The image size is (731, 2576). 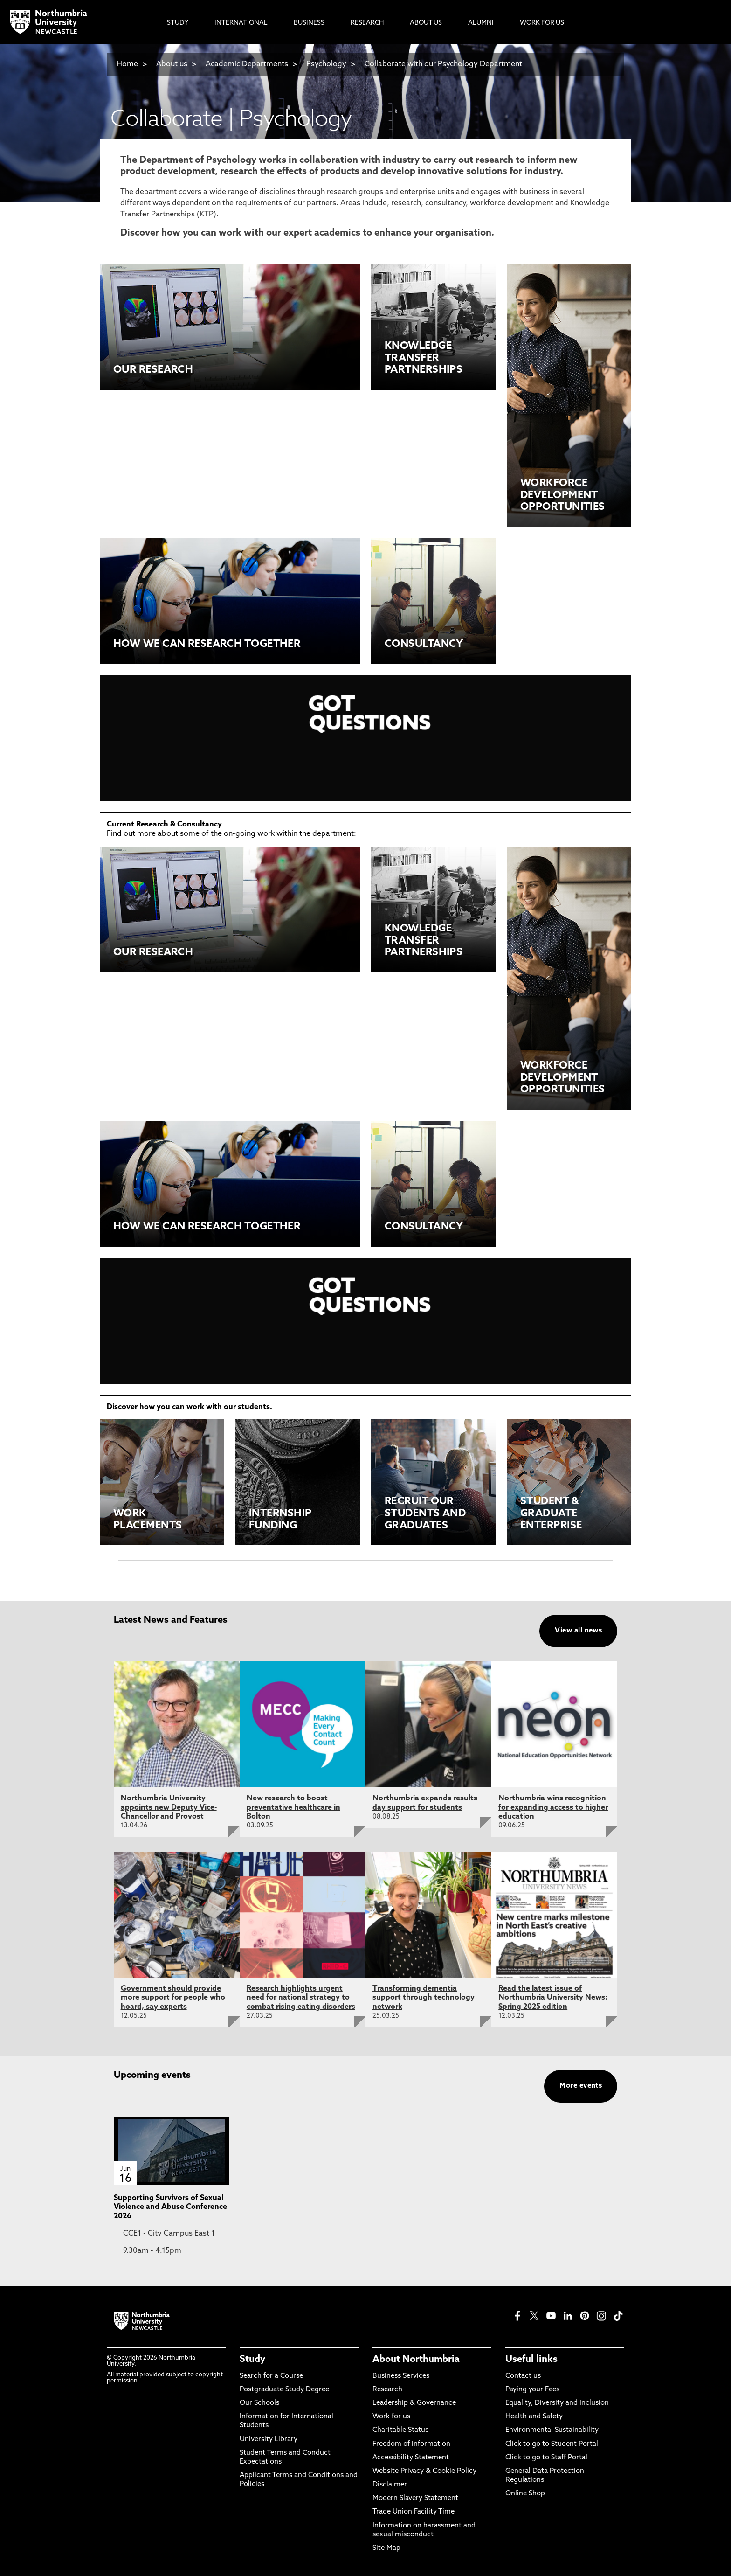 I want to click on Accessibility Statement, so click(x=410, y=2457).